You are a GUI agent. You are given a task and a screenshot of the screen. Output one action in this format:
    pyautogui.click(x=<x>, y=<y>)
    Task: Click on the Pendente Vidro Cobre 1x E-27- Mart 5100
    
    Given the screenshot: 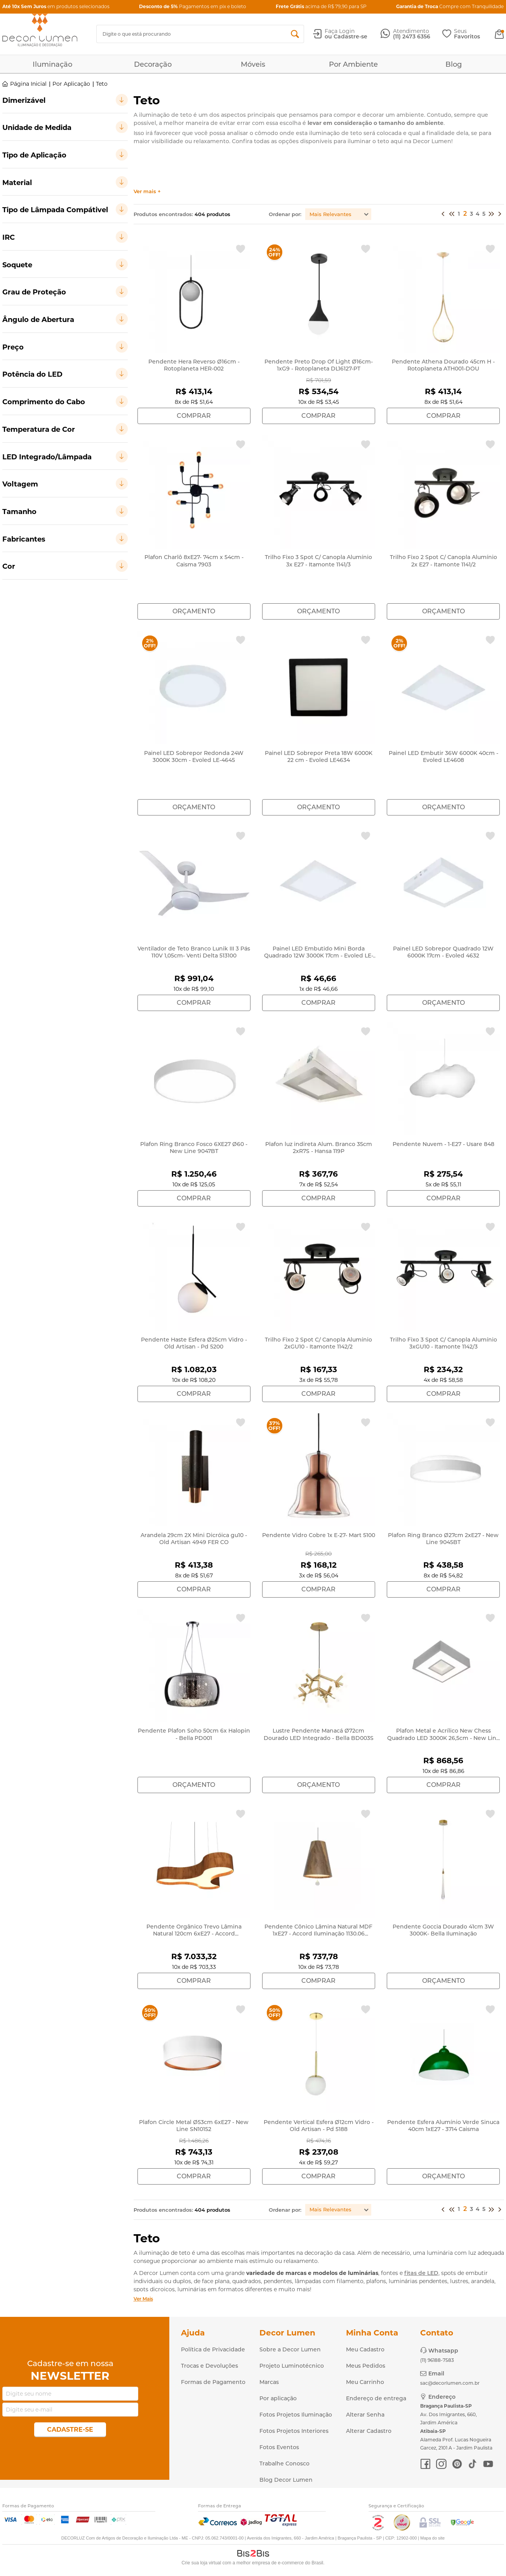 What is the action you would take?
    pyautogui.click(x=318, y=1535)
    